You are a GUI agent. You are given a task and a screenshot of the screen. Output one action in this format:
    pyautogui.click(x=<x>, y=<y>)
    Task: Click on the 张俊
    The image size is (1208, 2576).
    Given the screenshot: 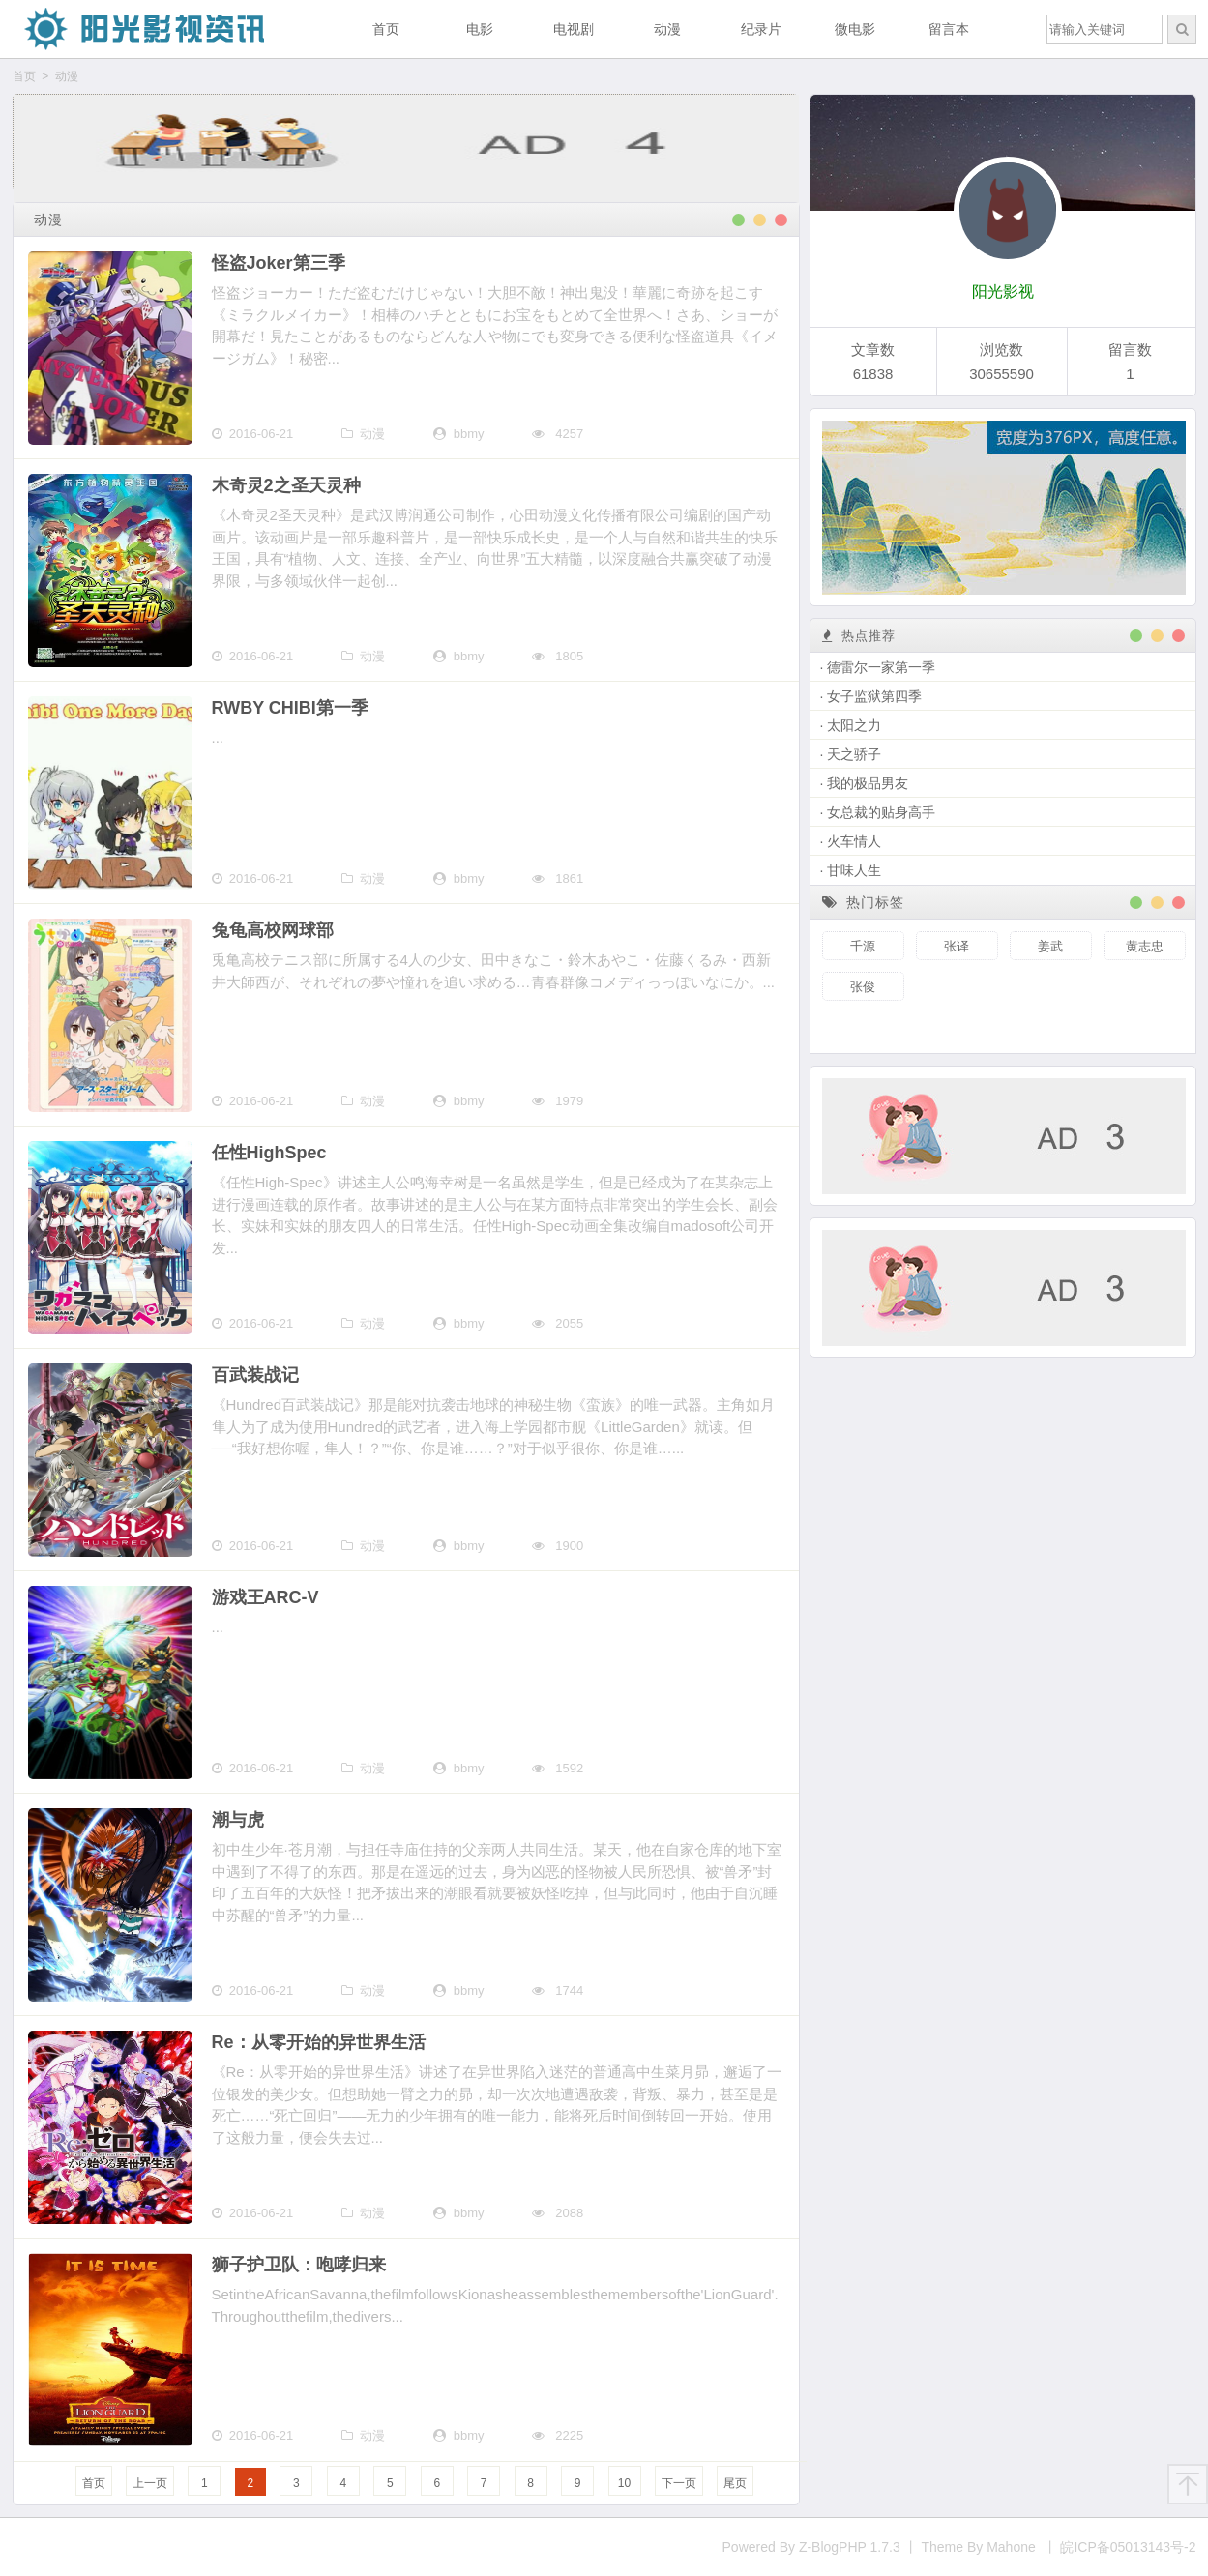 What is the action you would take?
    pyautogui.click(x=862, y=987)
    